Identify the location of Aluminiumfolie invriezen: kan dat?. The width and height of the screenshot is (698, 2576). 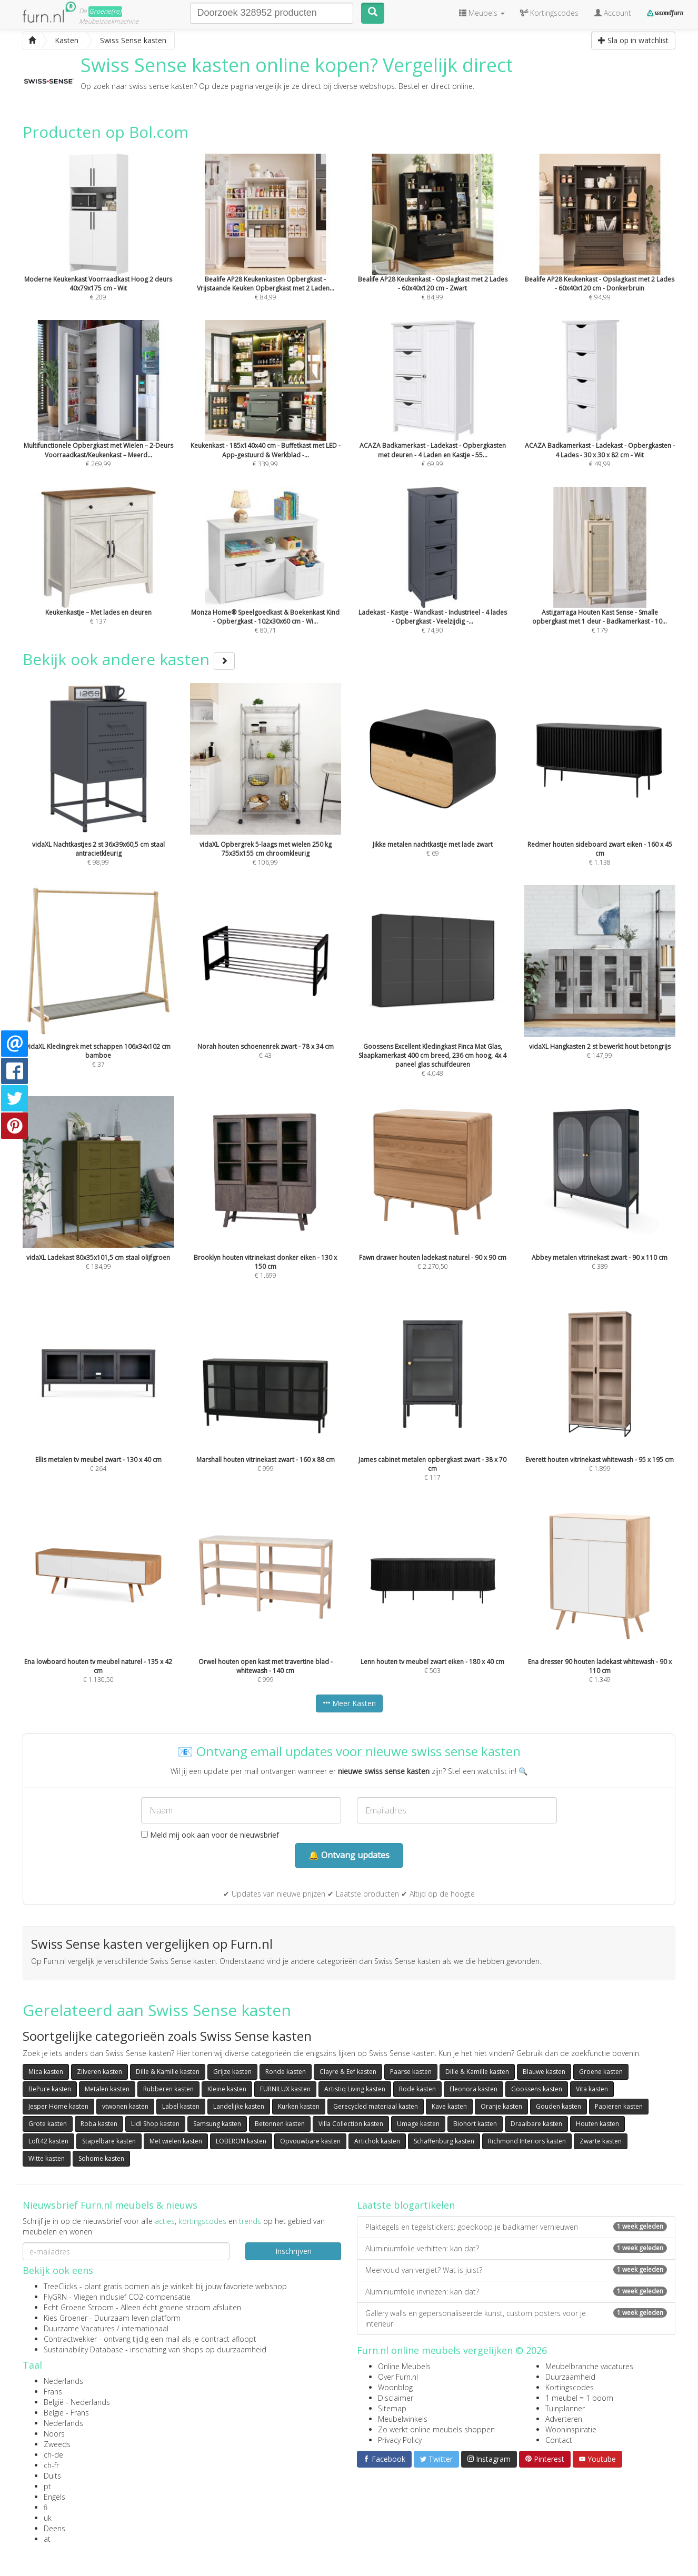
(516, 2292).